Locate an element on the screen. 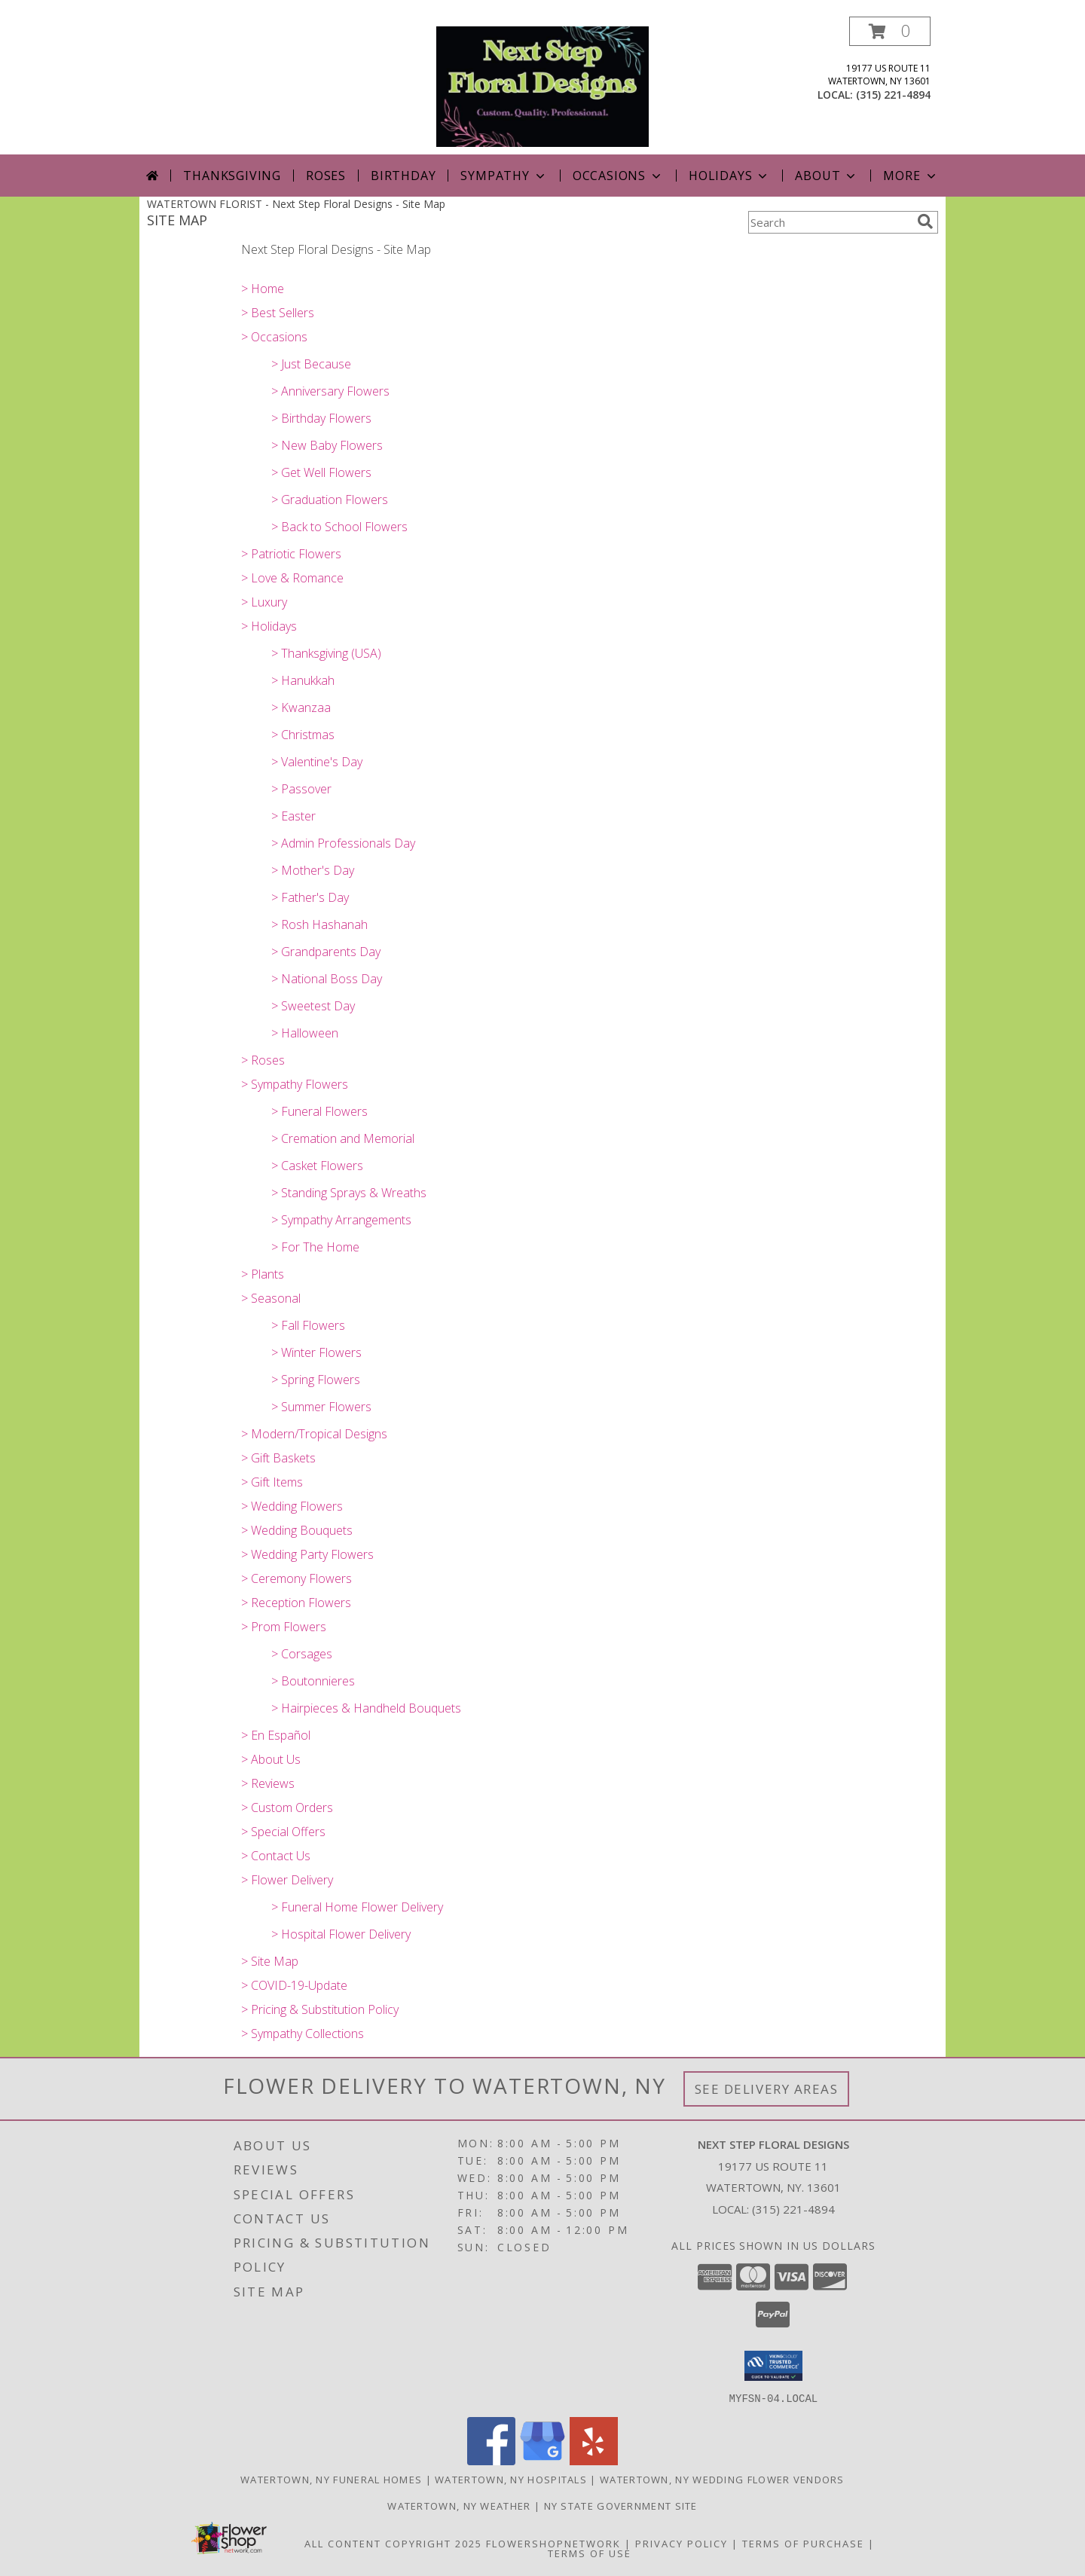 This screenshot has height=2576, width=1085. See Delivery Areas [See Where We Deliver] is located at coordinates (767, 2089).